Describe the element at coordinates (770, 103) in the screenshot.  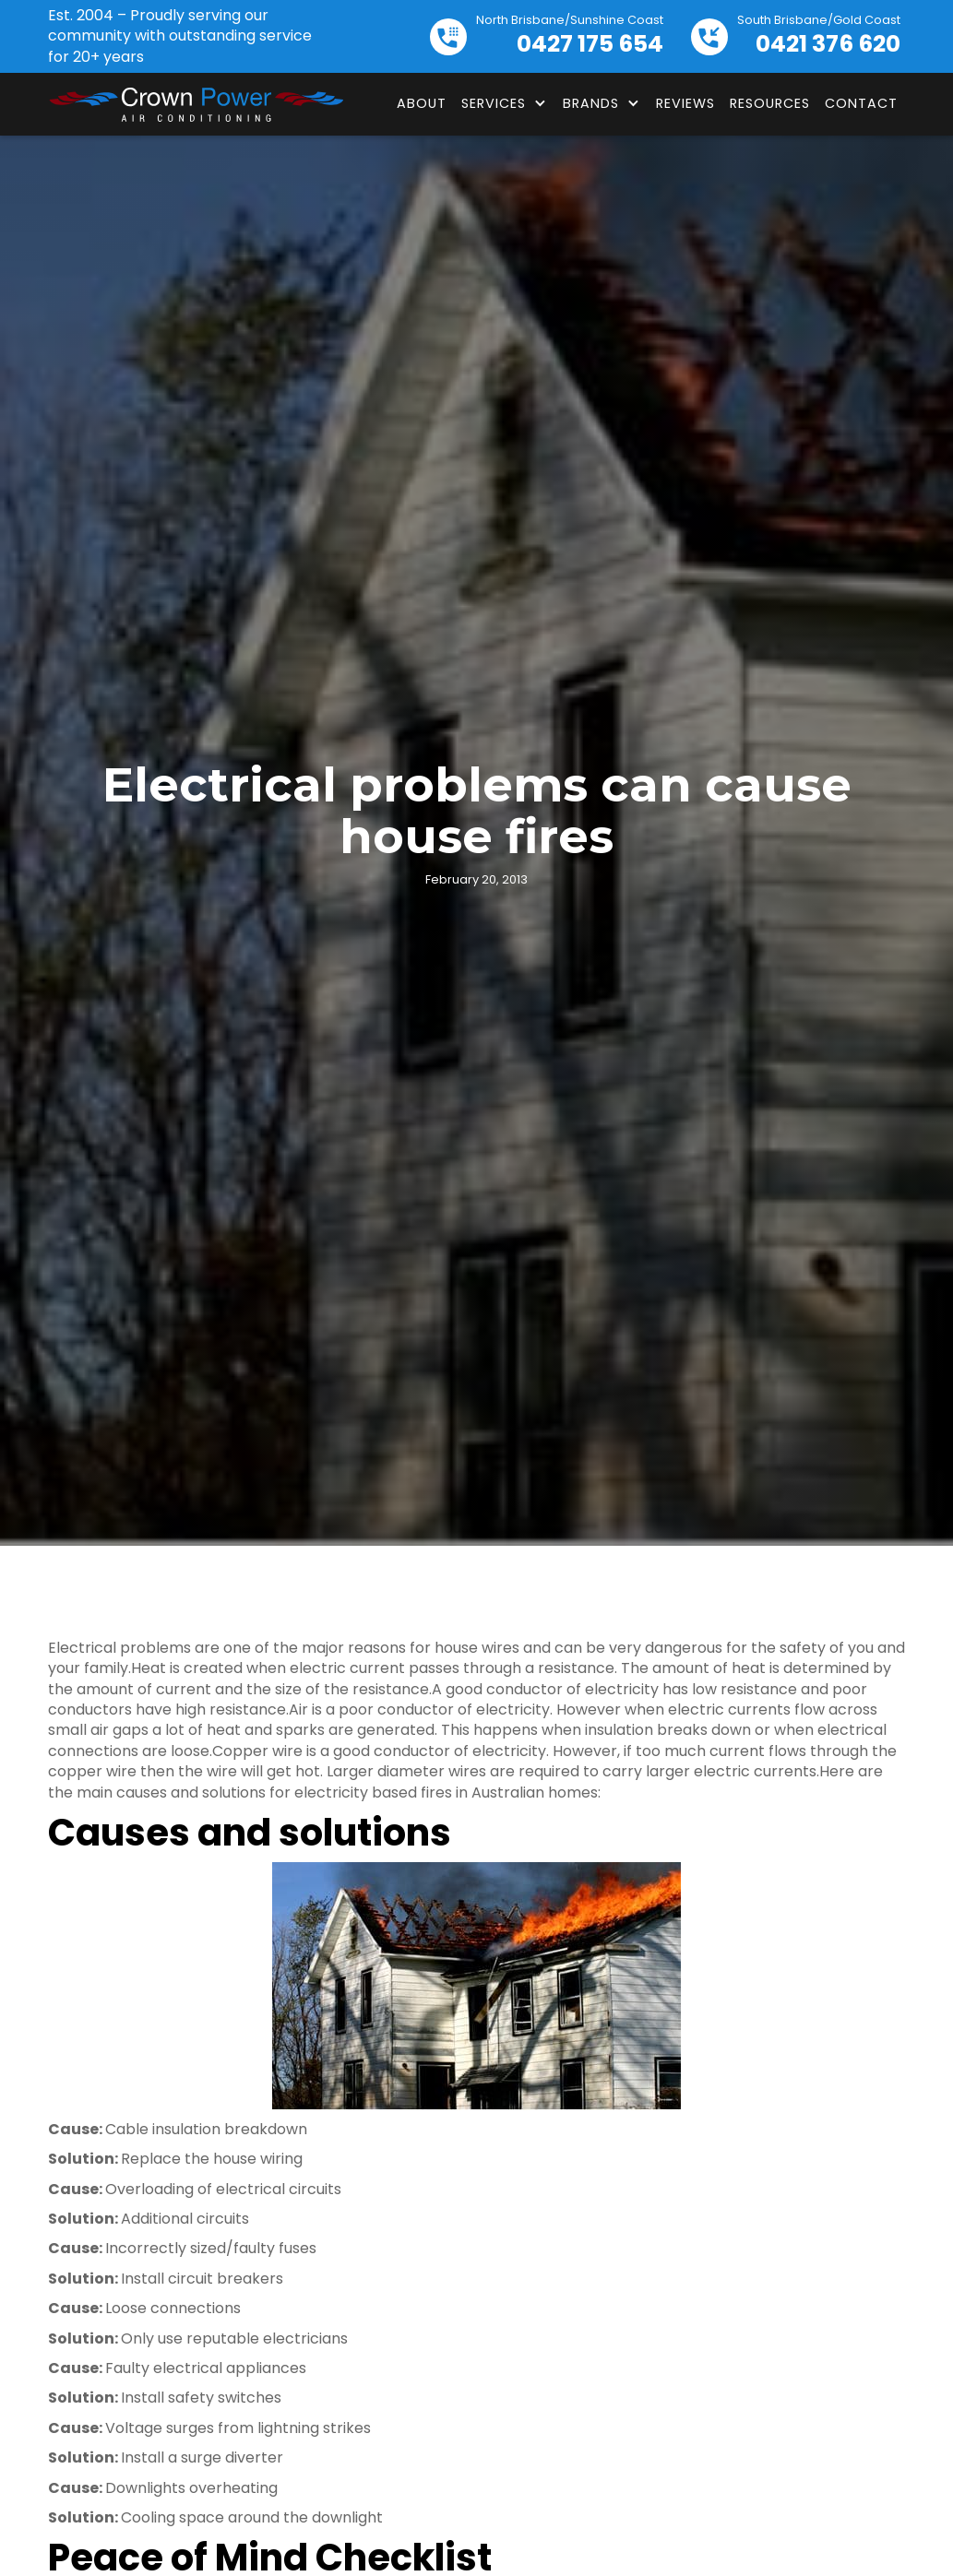
I see `Resources` at that location.